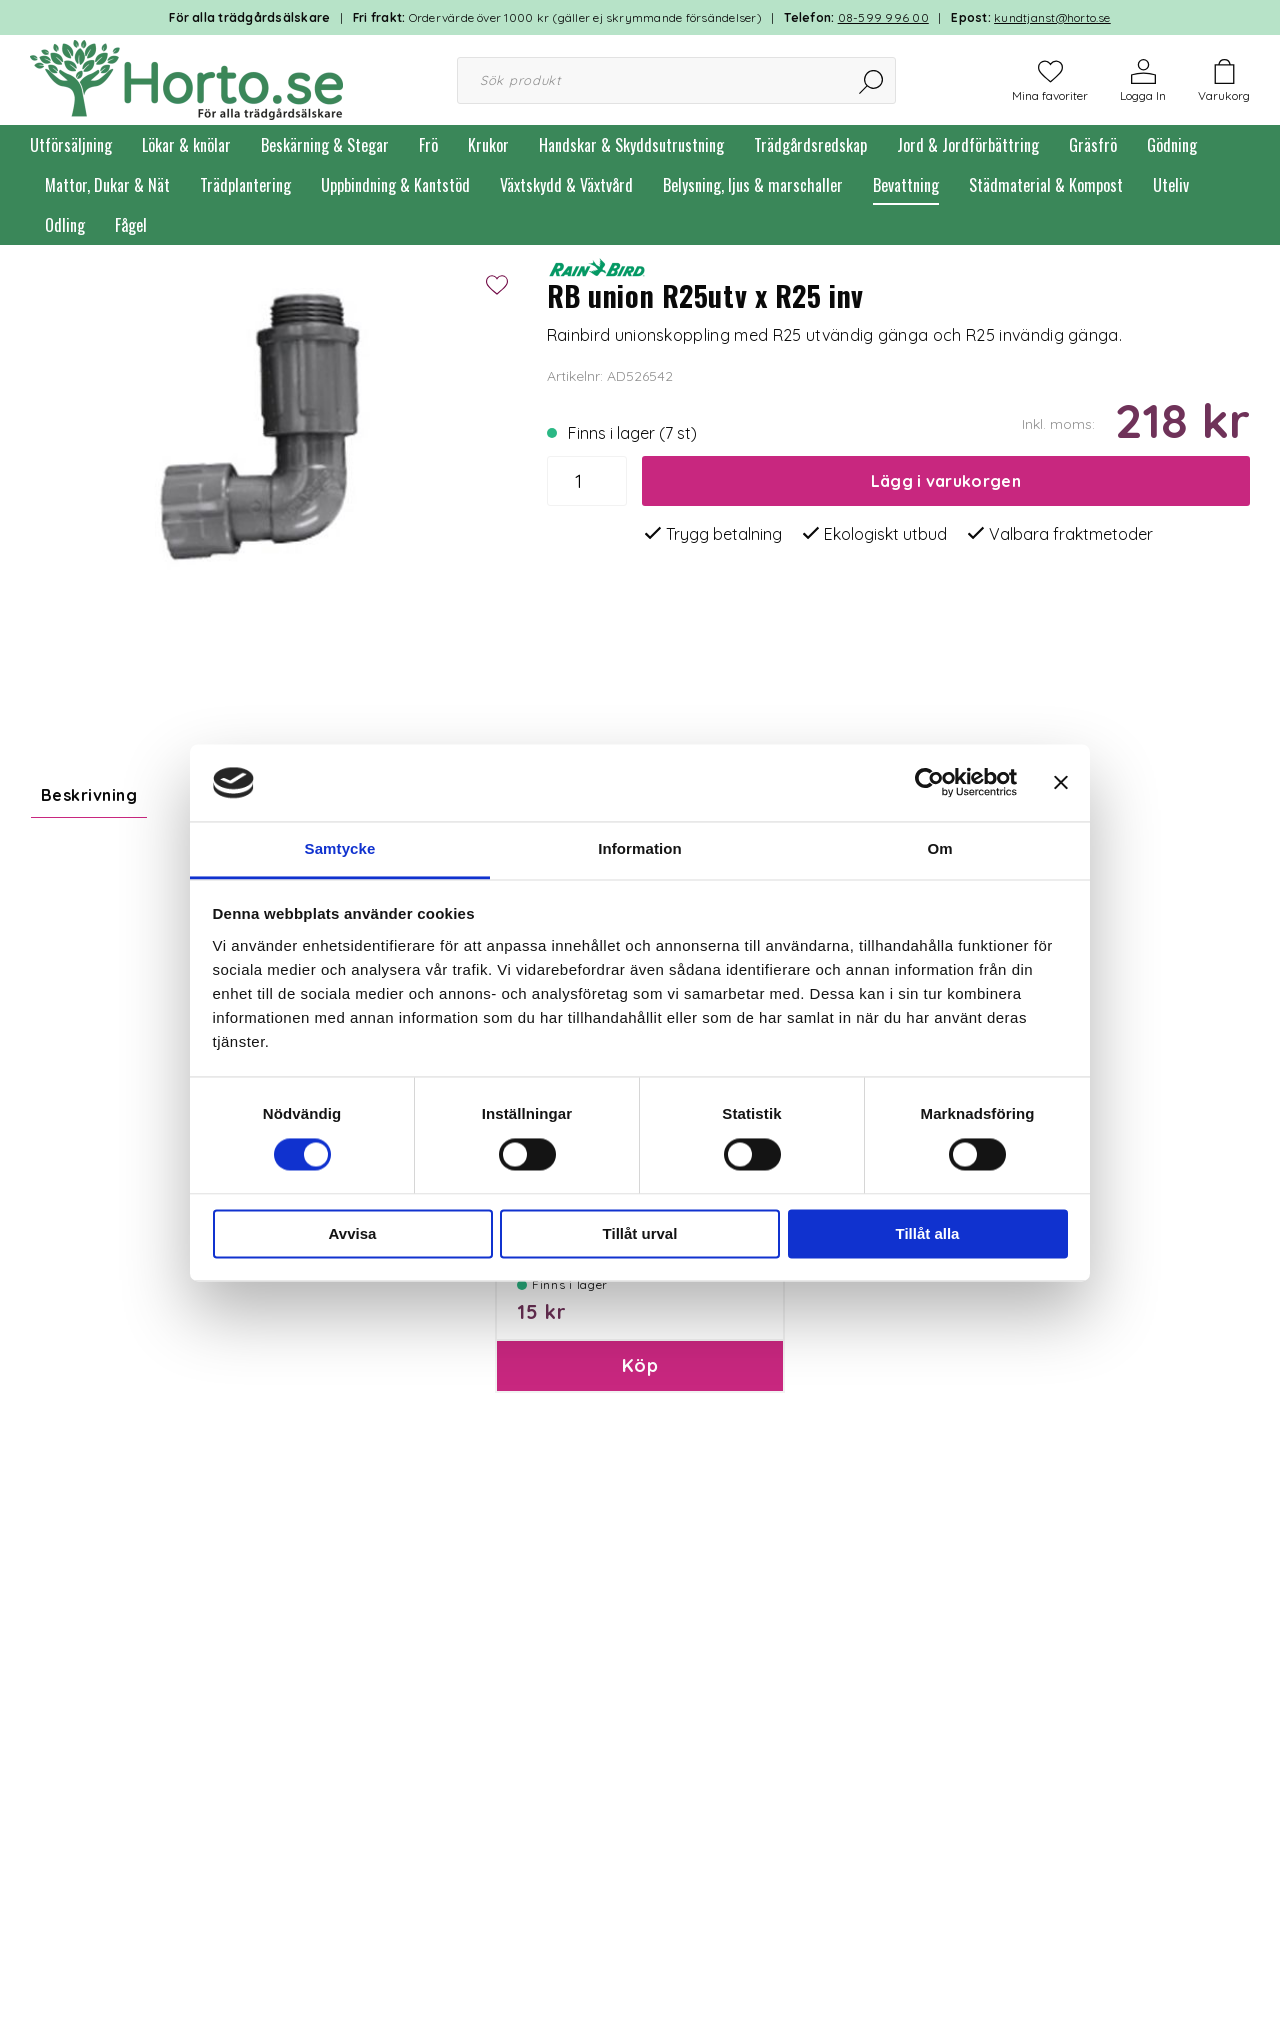  What do you see at coordinates (640, 848) in the screenshot?
I see `Information [tab]` at bounding box center [640, 848].